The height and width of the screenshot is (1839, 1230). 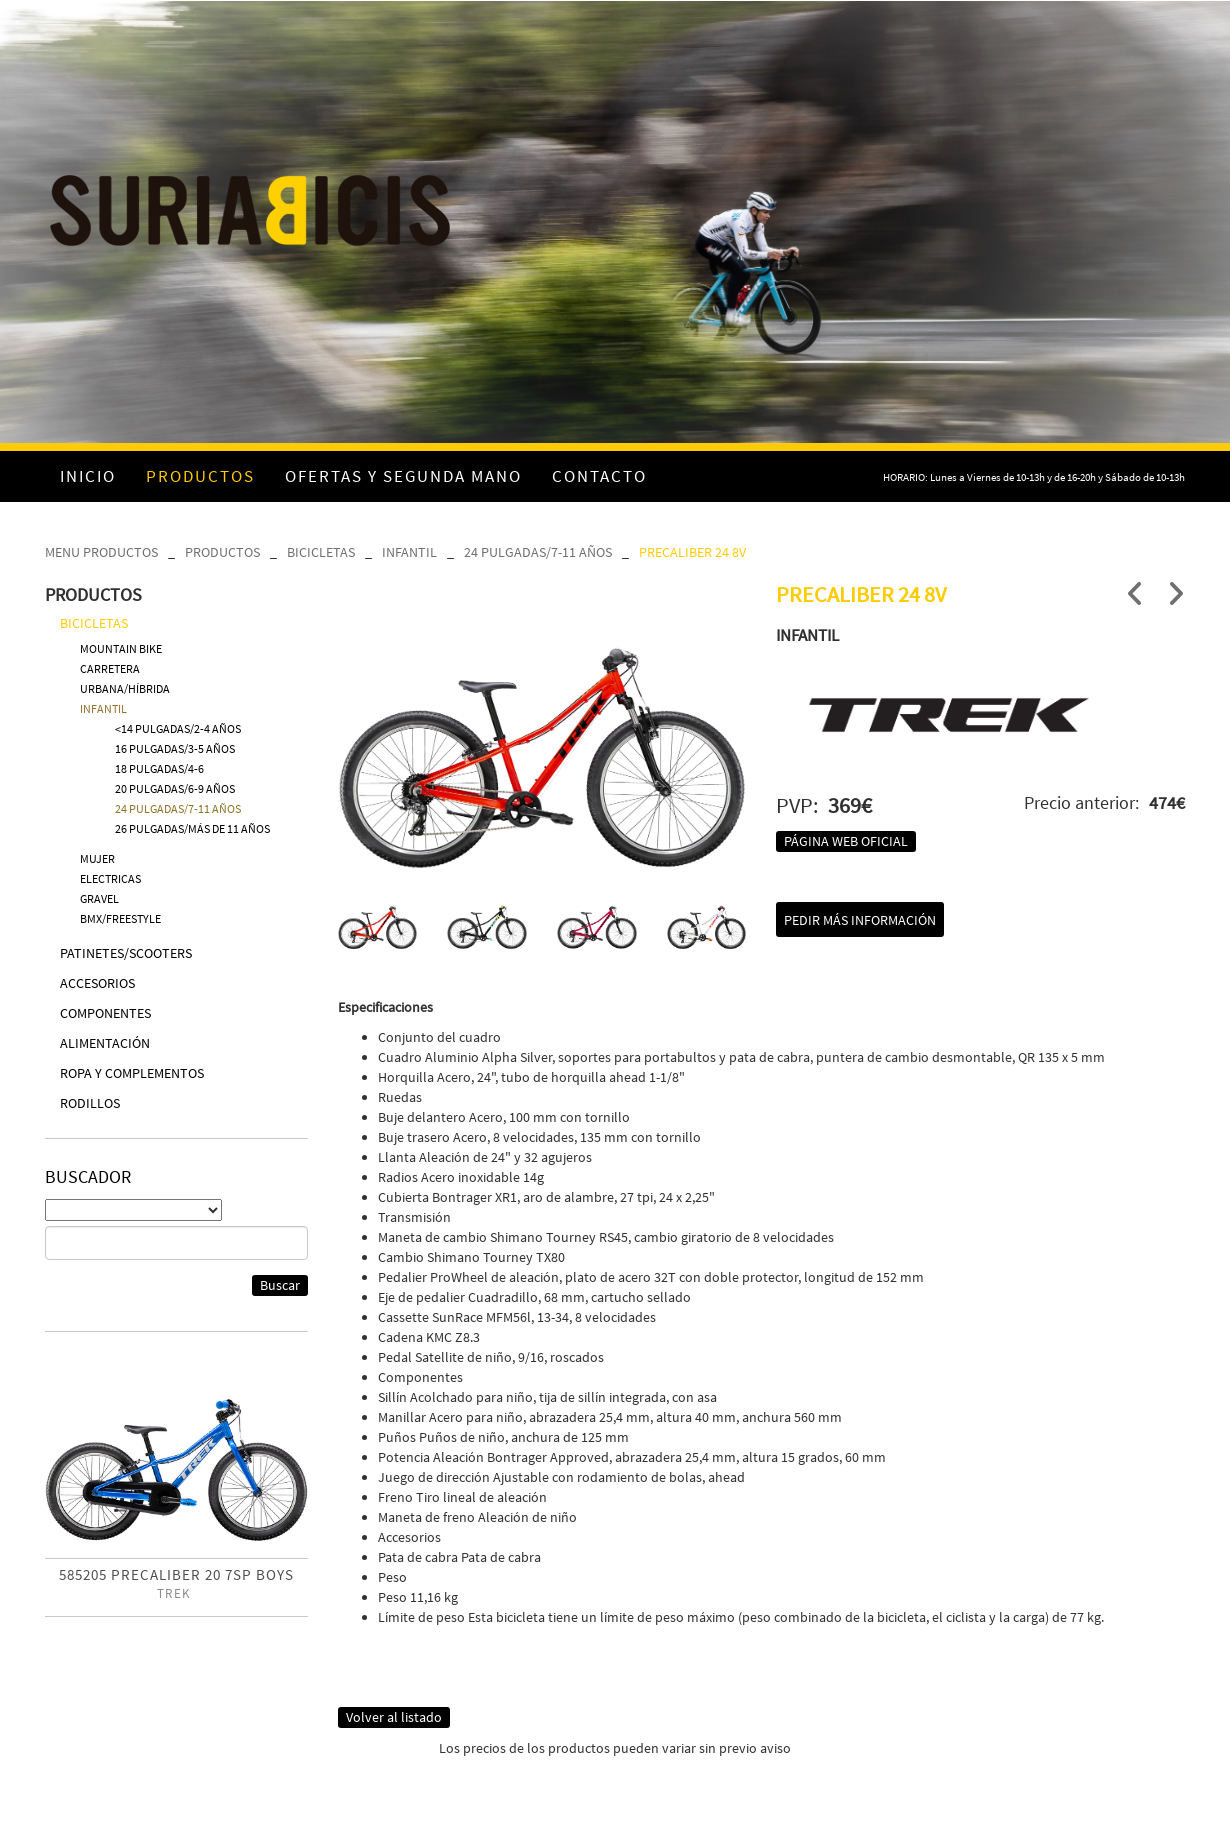 What do you see at coordinates (101, 552) in the screenshot?
I see `MENU PRODUCTOS` at bounding box center [101, 552].